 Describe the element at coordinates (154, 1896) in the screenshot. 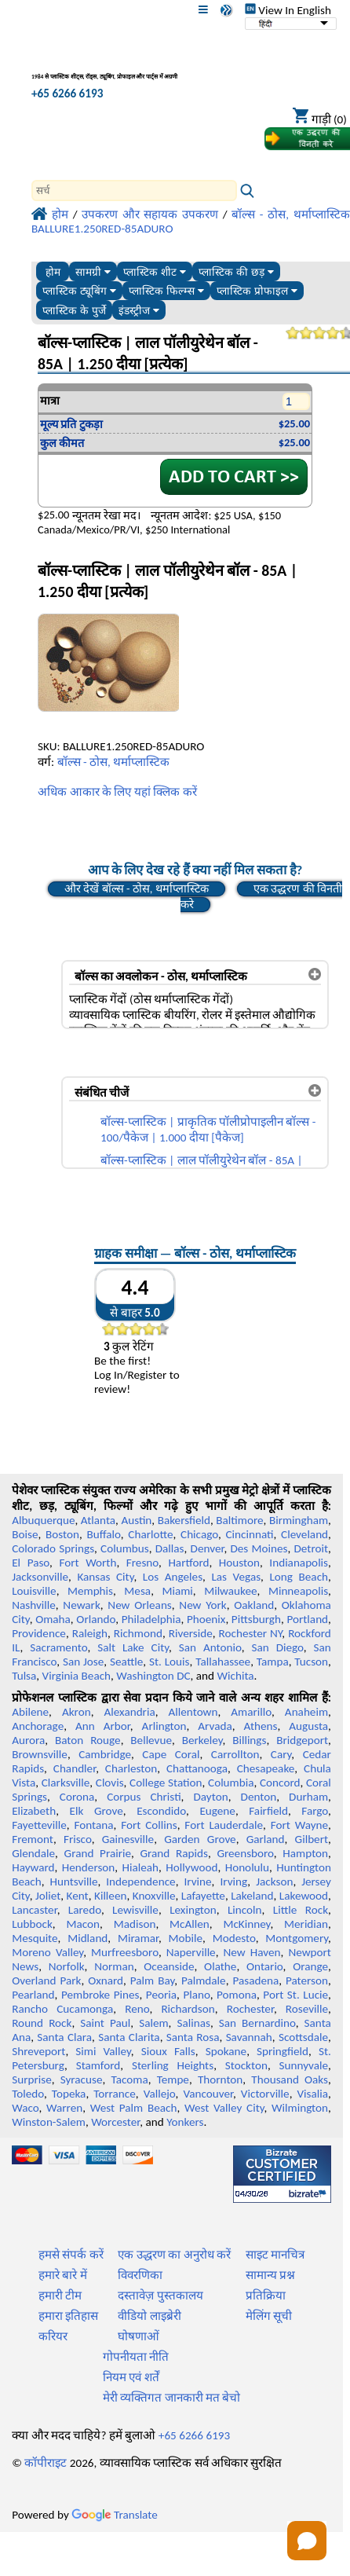

I see `Knoxville` at that location.